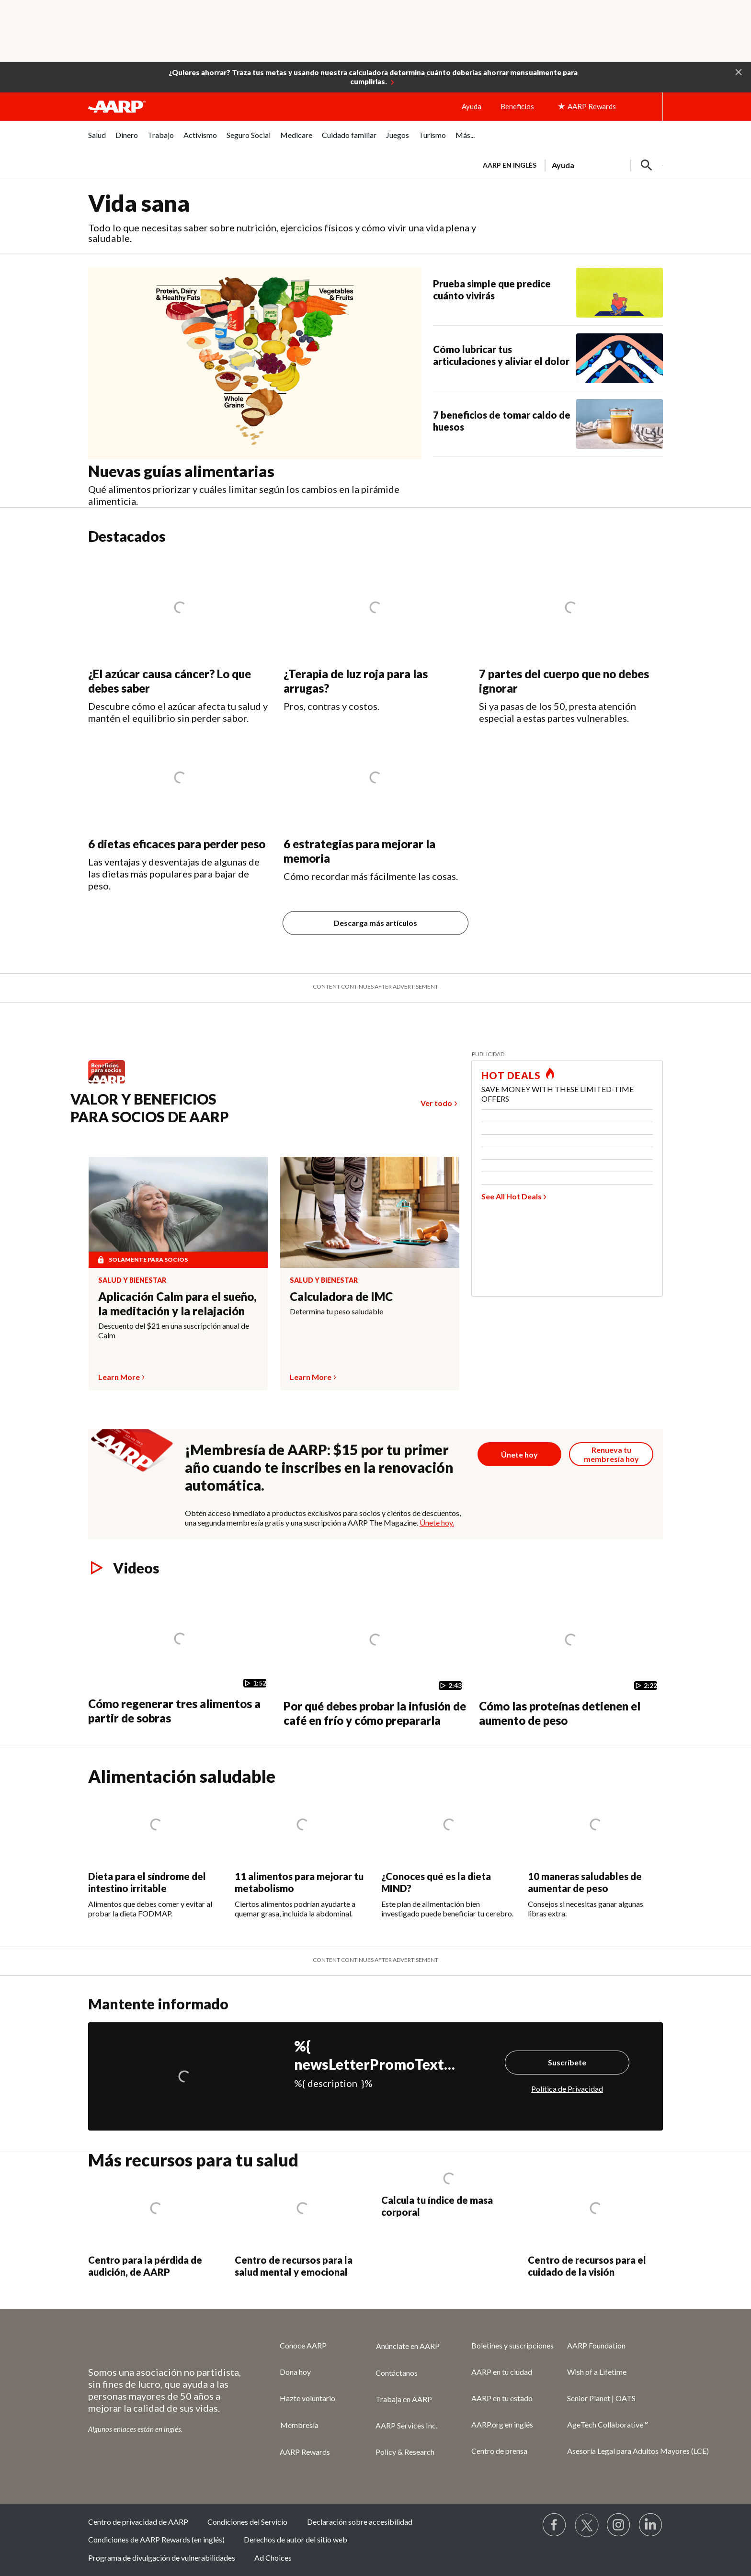 This screenshot has width=751, height=2576. What do you see at coordinates (302, 2224) in the screenshot?
I see `[Centro de recursos para la salud mental y emocional]` at bounding box center [302, 2224].